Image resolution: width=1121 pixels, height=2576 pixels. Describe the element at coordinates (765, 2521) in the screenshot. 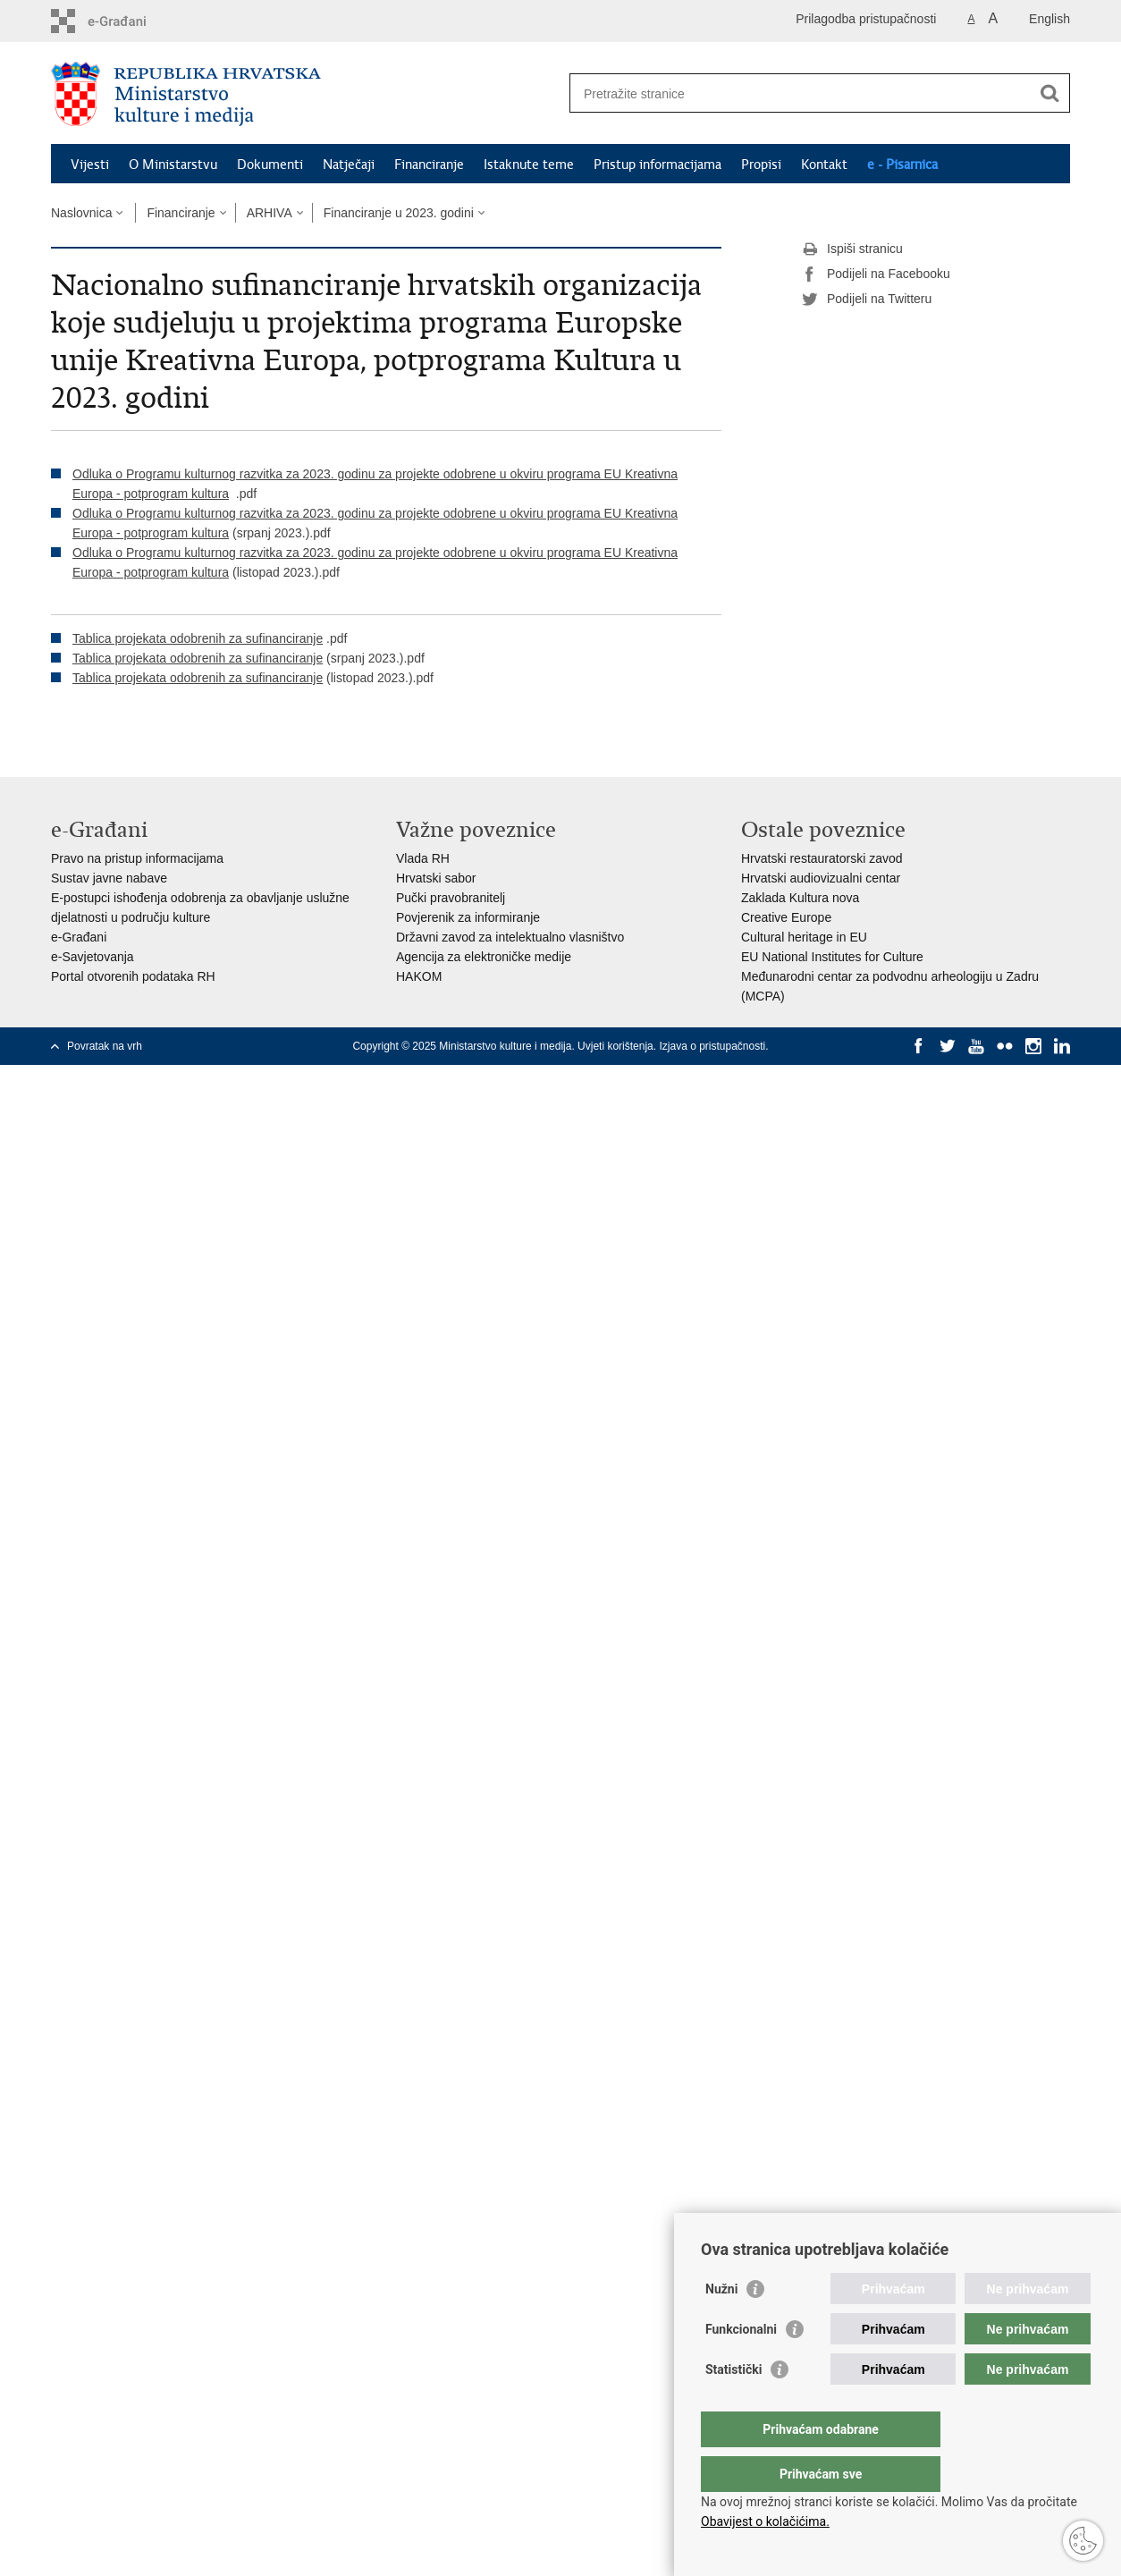

I see `Obavijest o kolačićima.` at that location.